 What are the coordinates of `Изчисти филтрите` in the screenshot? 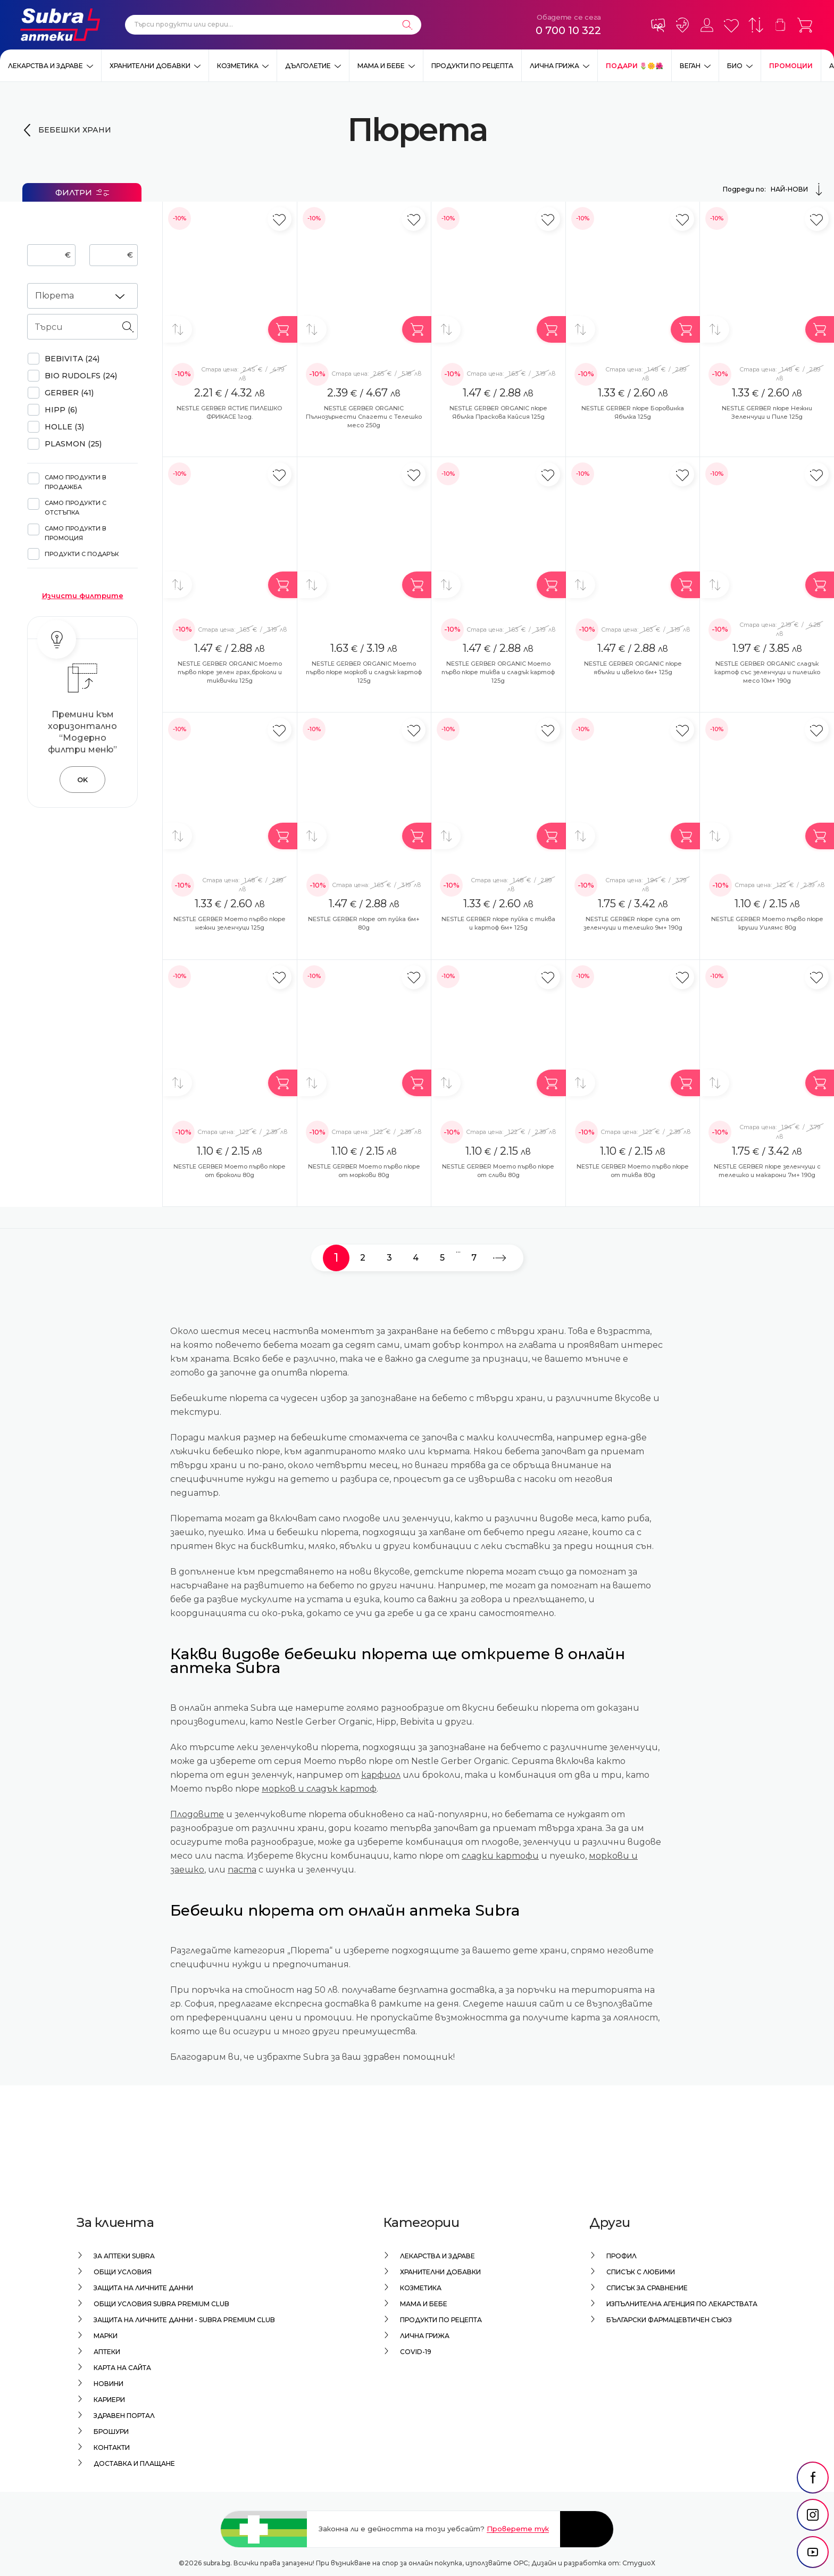 It's located at (82, 595).